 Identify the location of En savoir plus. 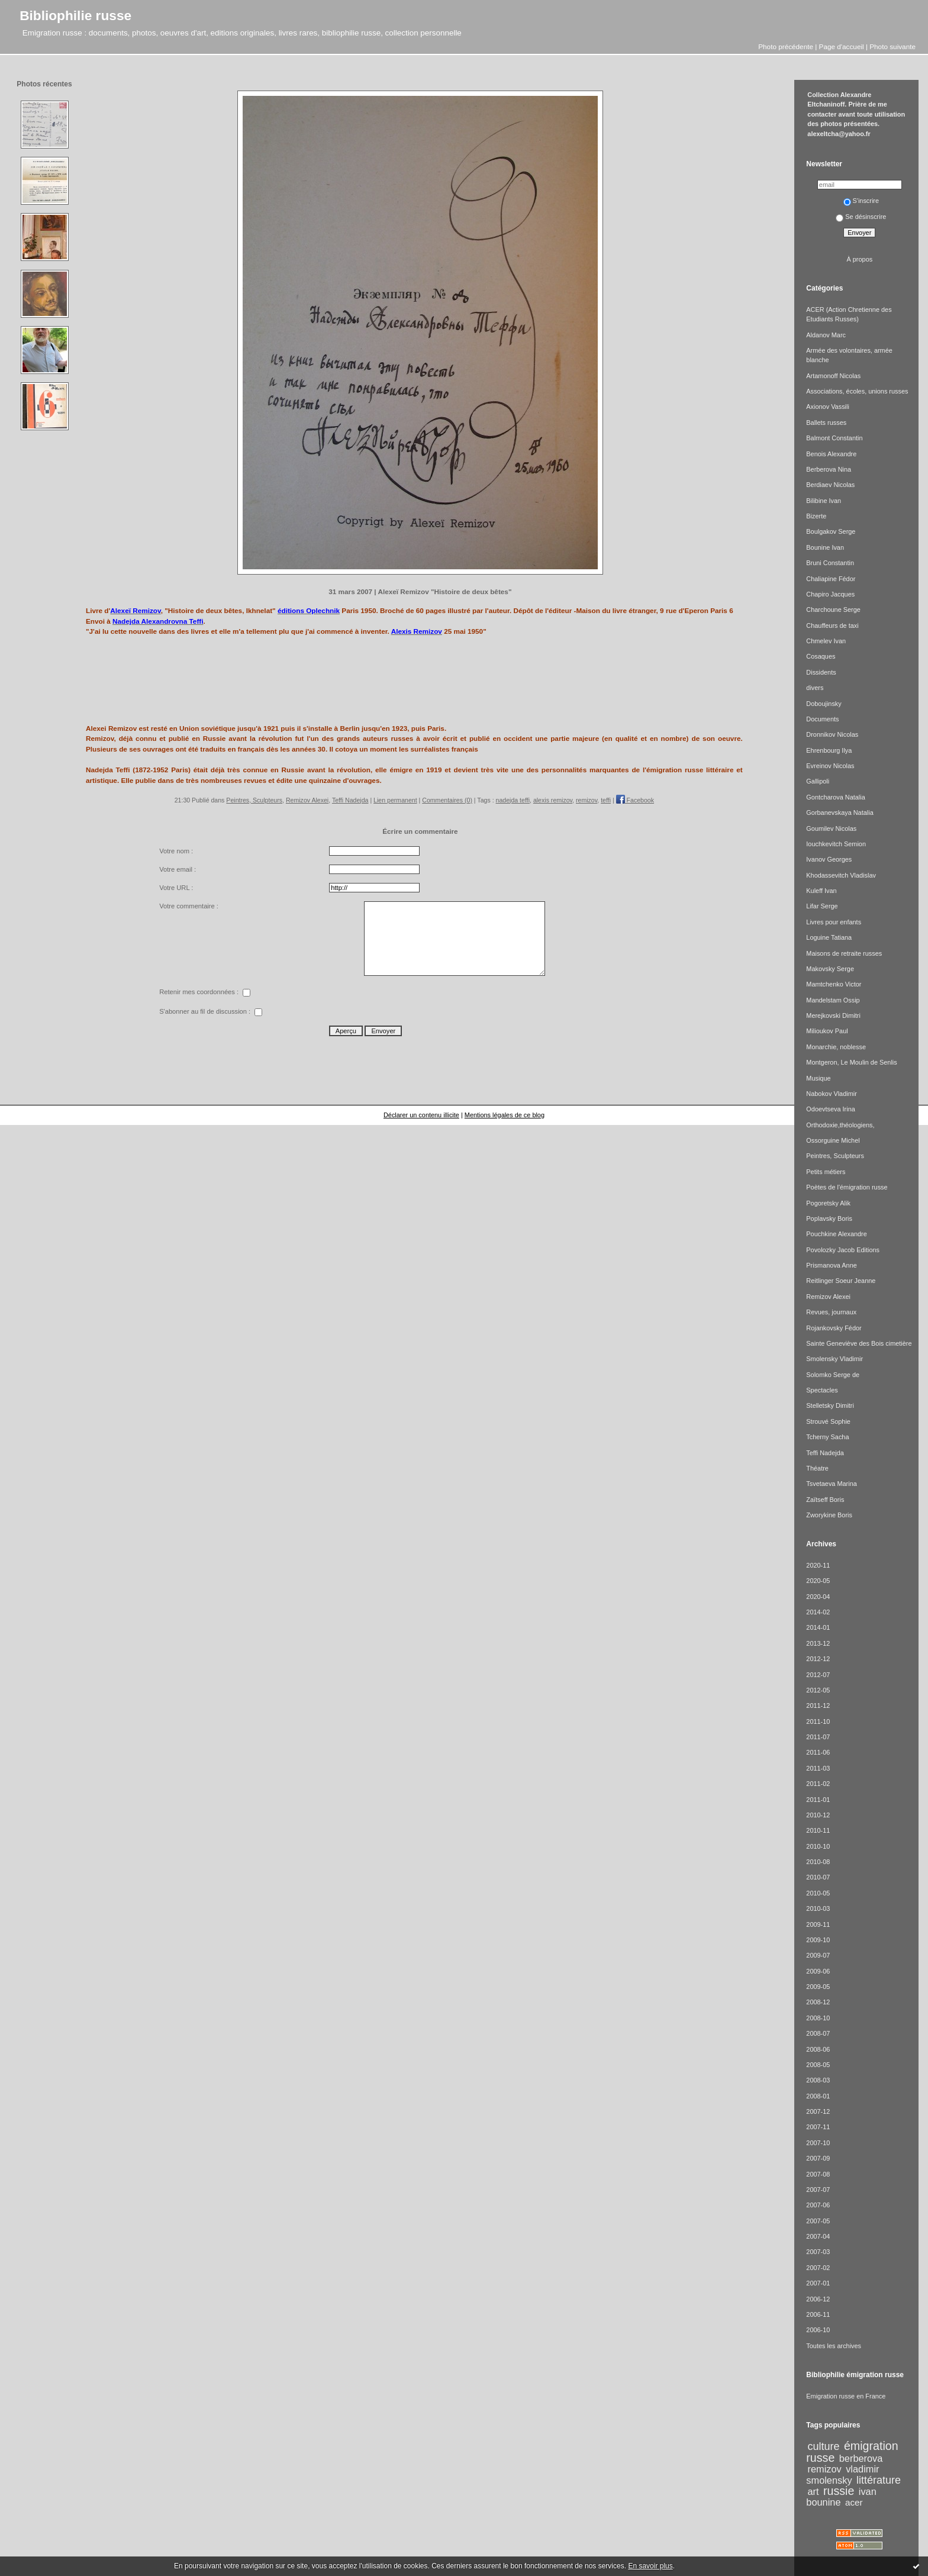
(650, 2566).